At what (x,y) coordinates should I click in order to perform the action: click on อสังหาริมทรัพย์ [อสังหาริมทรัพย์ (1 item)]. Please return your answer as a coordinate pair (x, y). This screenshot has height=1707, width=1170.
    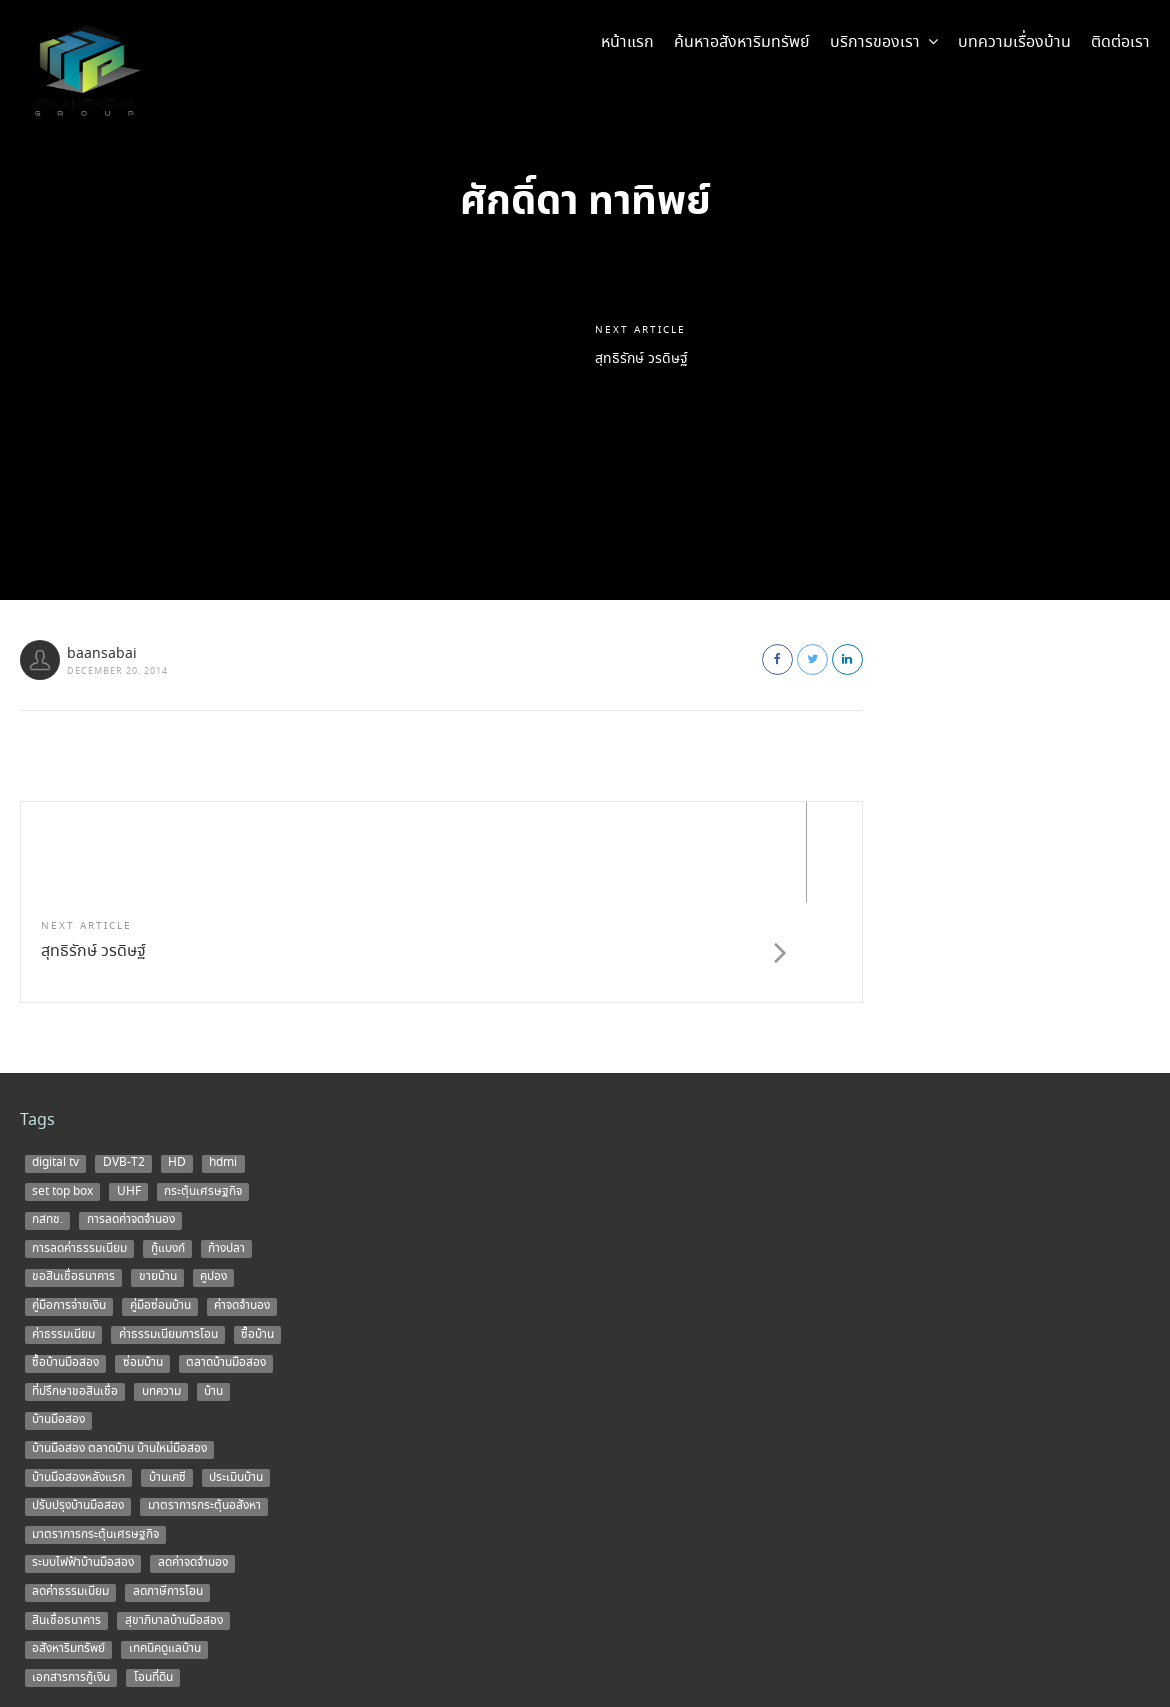
    Looking at the image, I should click on (68, 1549).